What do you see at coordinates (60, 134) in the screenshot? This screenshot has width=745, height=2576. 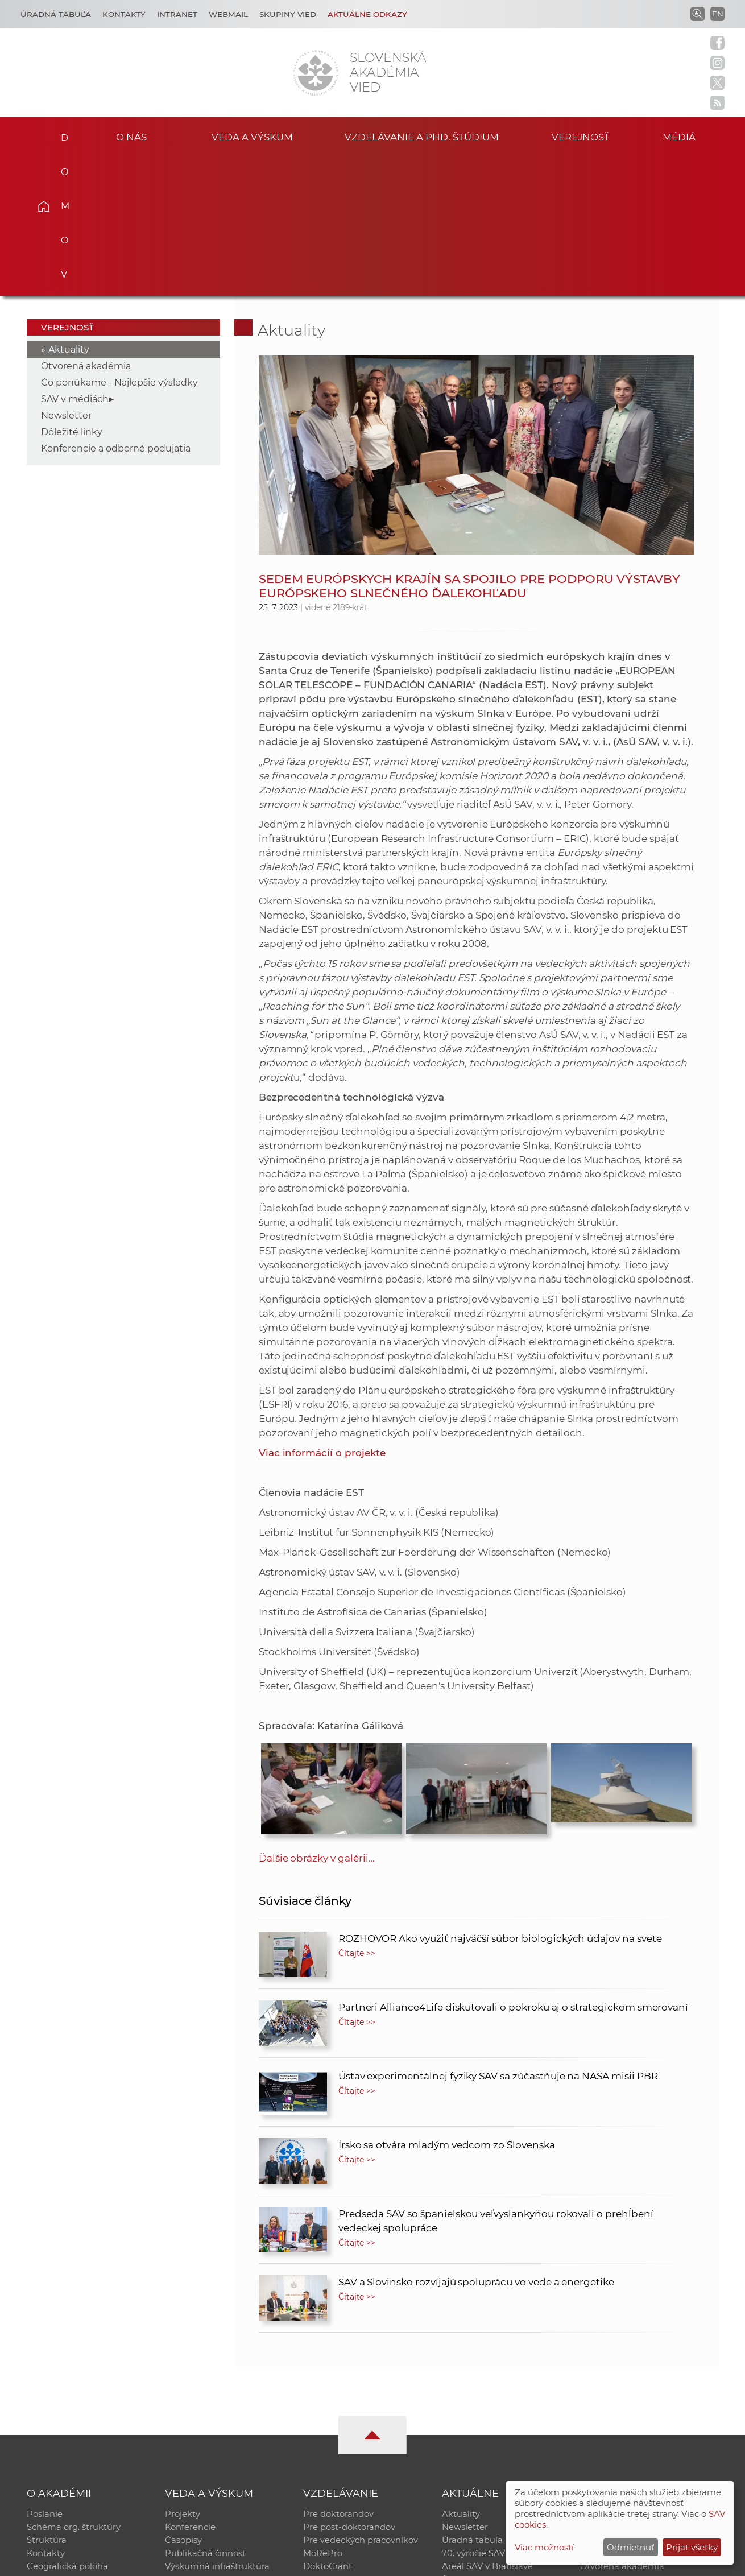 I see `Domov` at bounding box center [60, 134].